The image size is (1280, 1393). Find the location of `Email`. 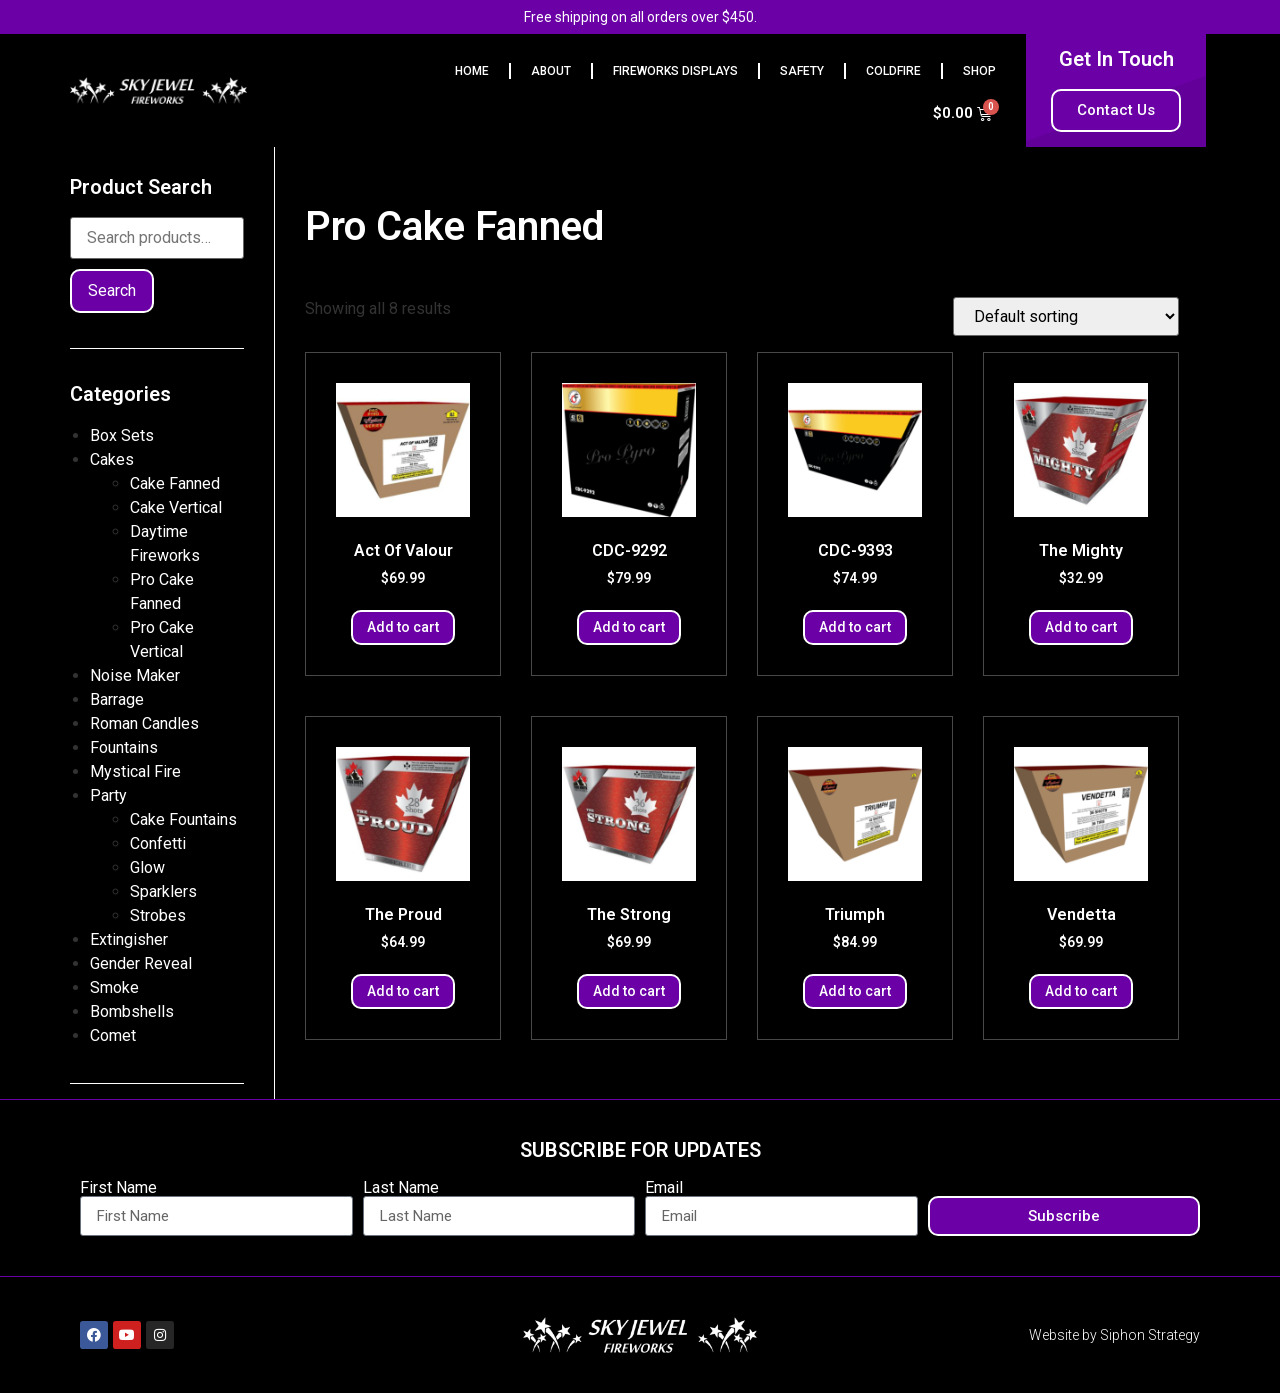

Email is located at coordinates (664, 1188).